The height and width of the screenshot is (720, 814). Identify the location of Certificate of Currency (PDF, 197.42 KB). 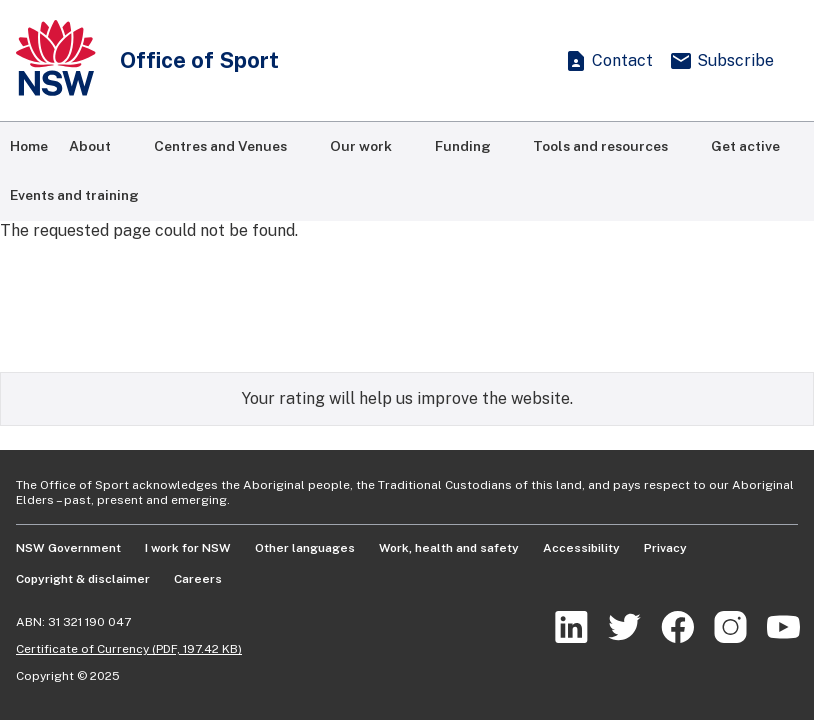
(129, 649).